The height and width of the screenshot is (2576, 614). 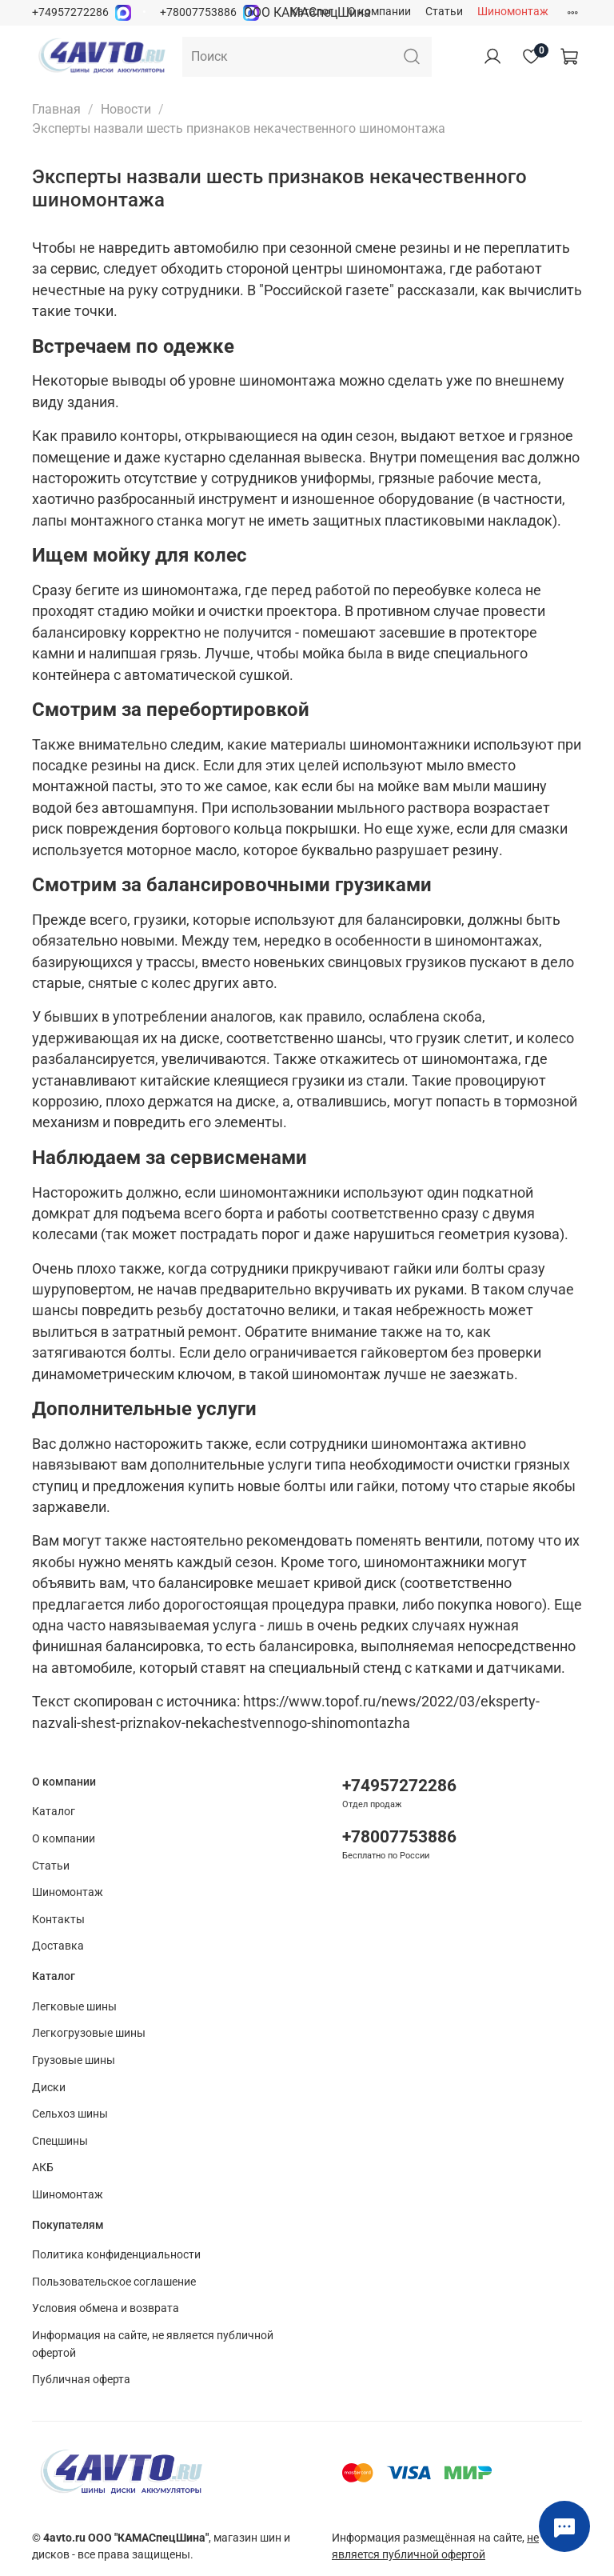 I want to click on Грузовые шины, so click(x=73, y=2060).